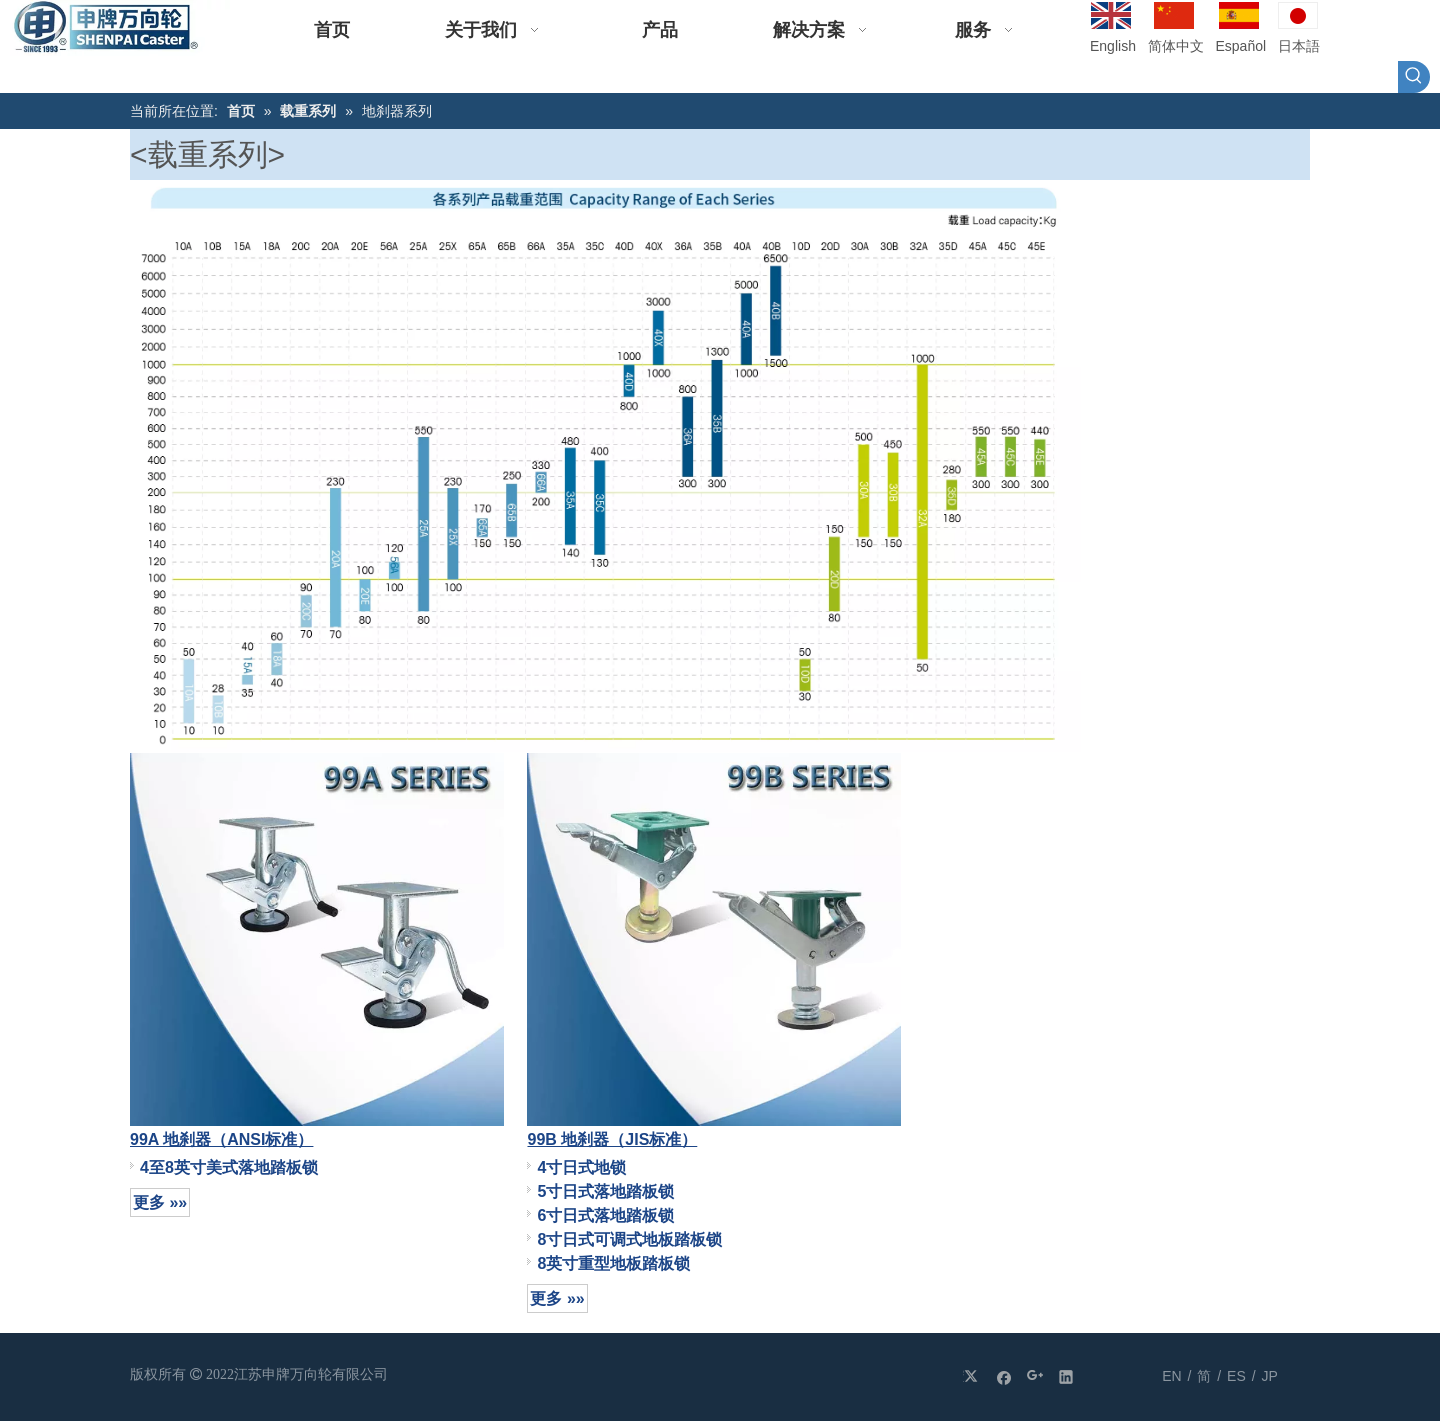 The height and width of the screenshot is (1421, 1440). Describe the element at coordinates (629, 1239) in the screenshot. I see `8寸日式可调式地板踏板锁` at that location.